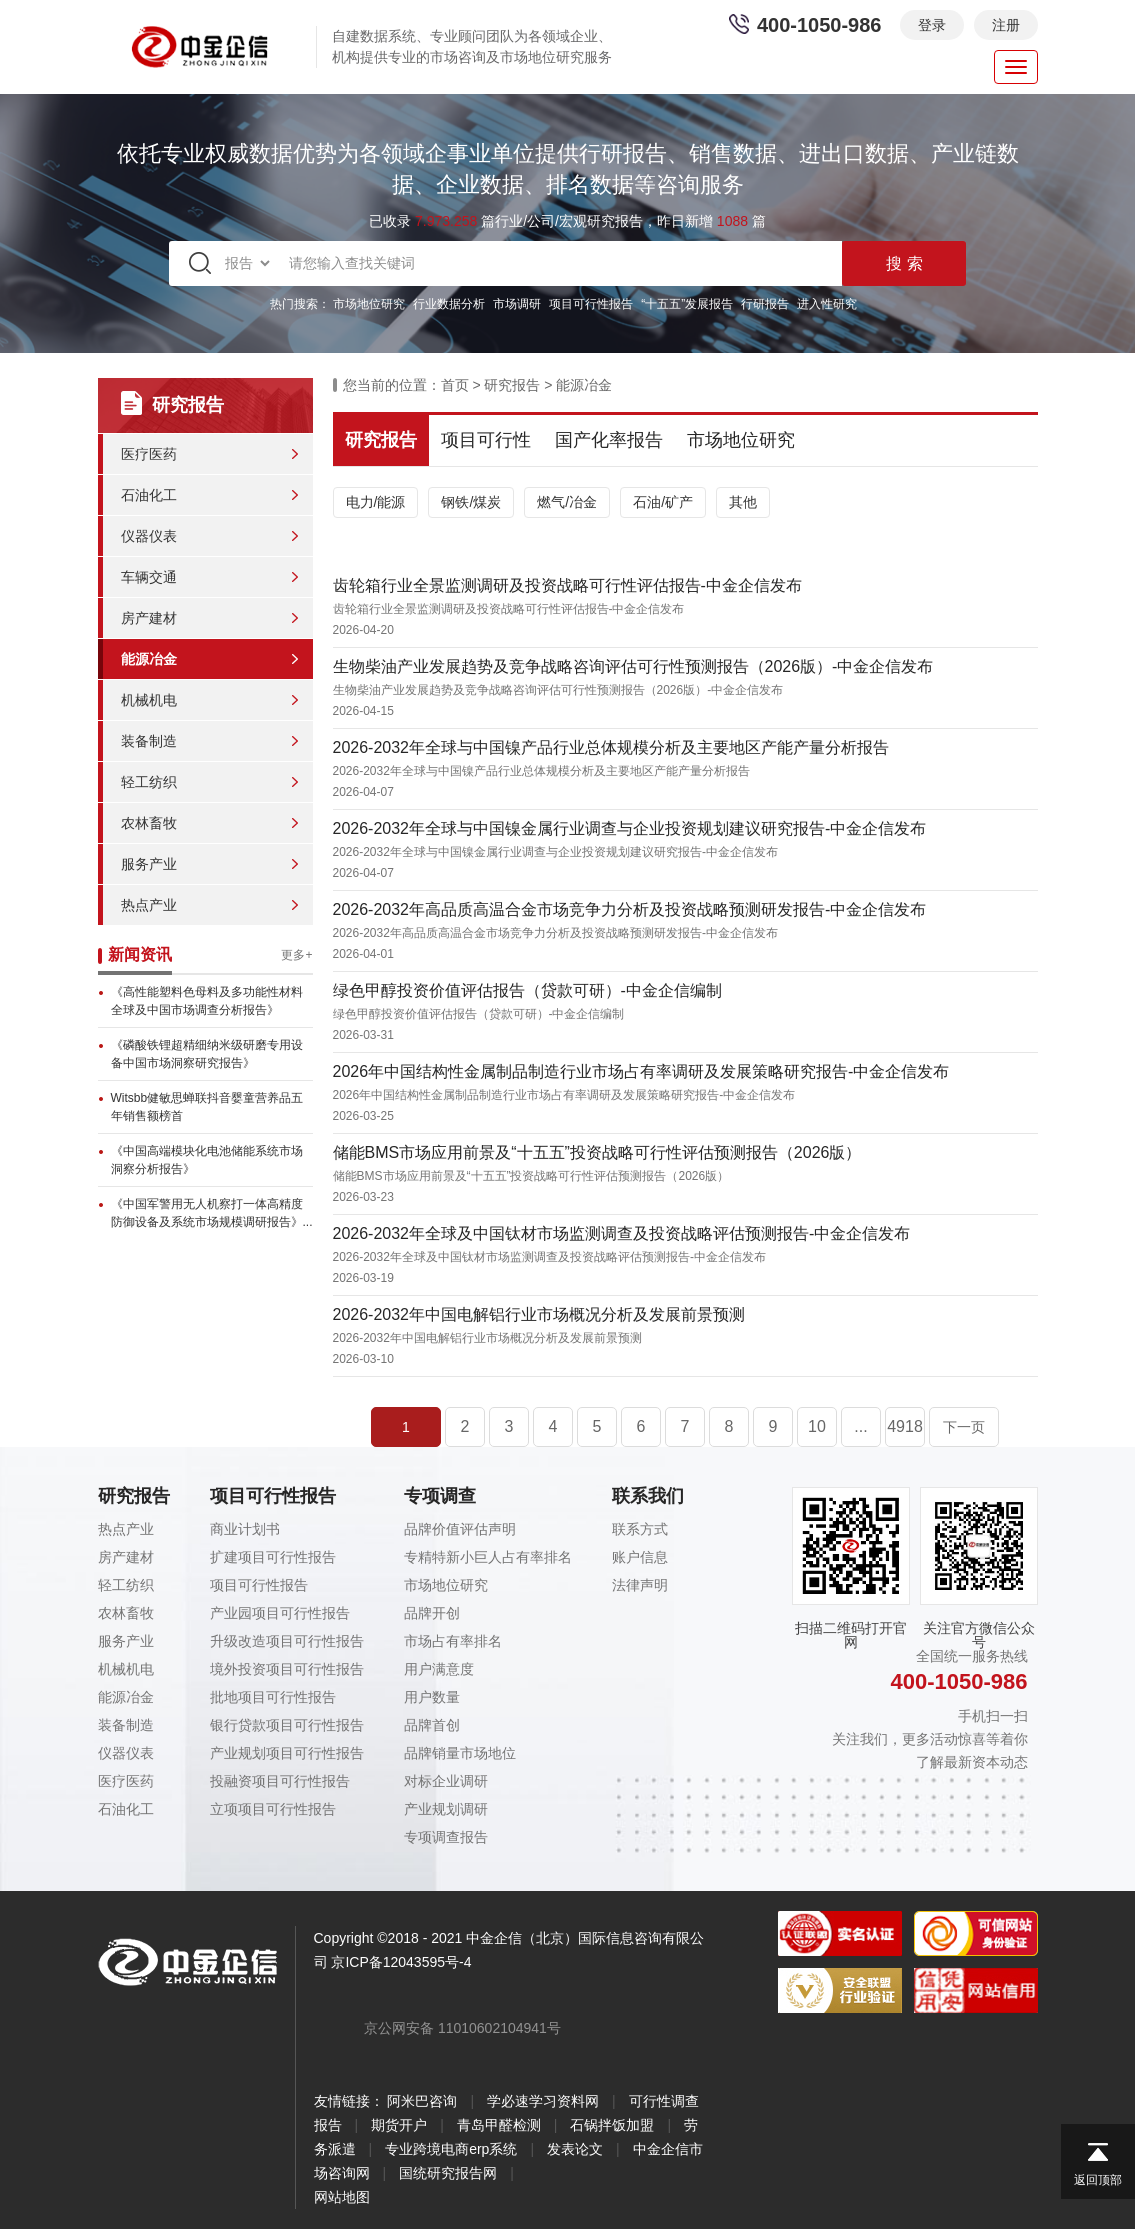 The height and width of the screenshot is (2229, 1135). I want to click on 石油/矿产, so click(663, 502).